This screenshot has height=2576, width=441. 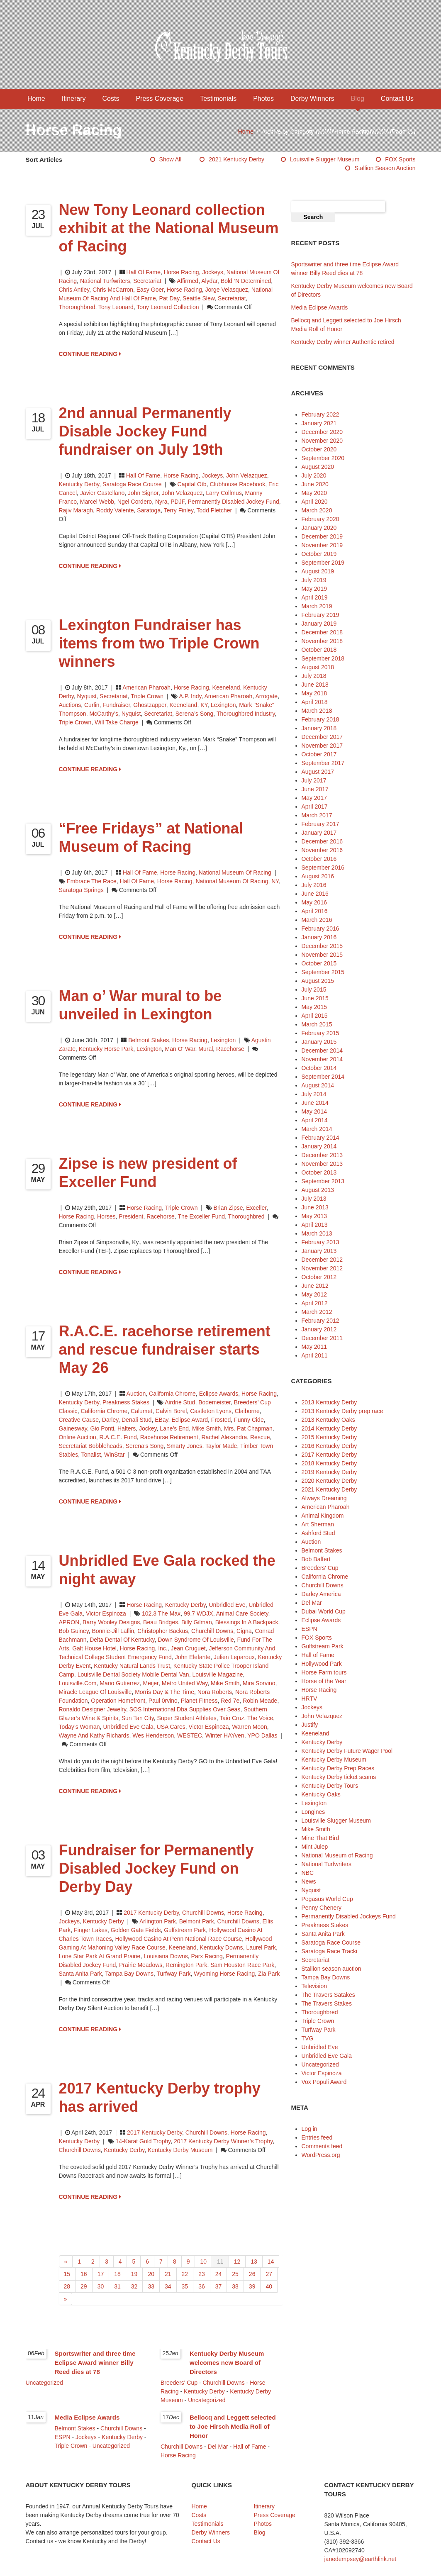 I want to click on March 2016, so click(x=317, y=919).